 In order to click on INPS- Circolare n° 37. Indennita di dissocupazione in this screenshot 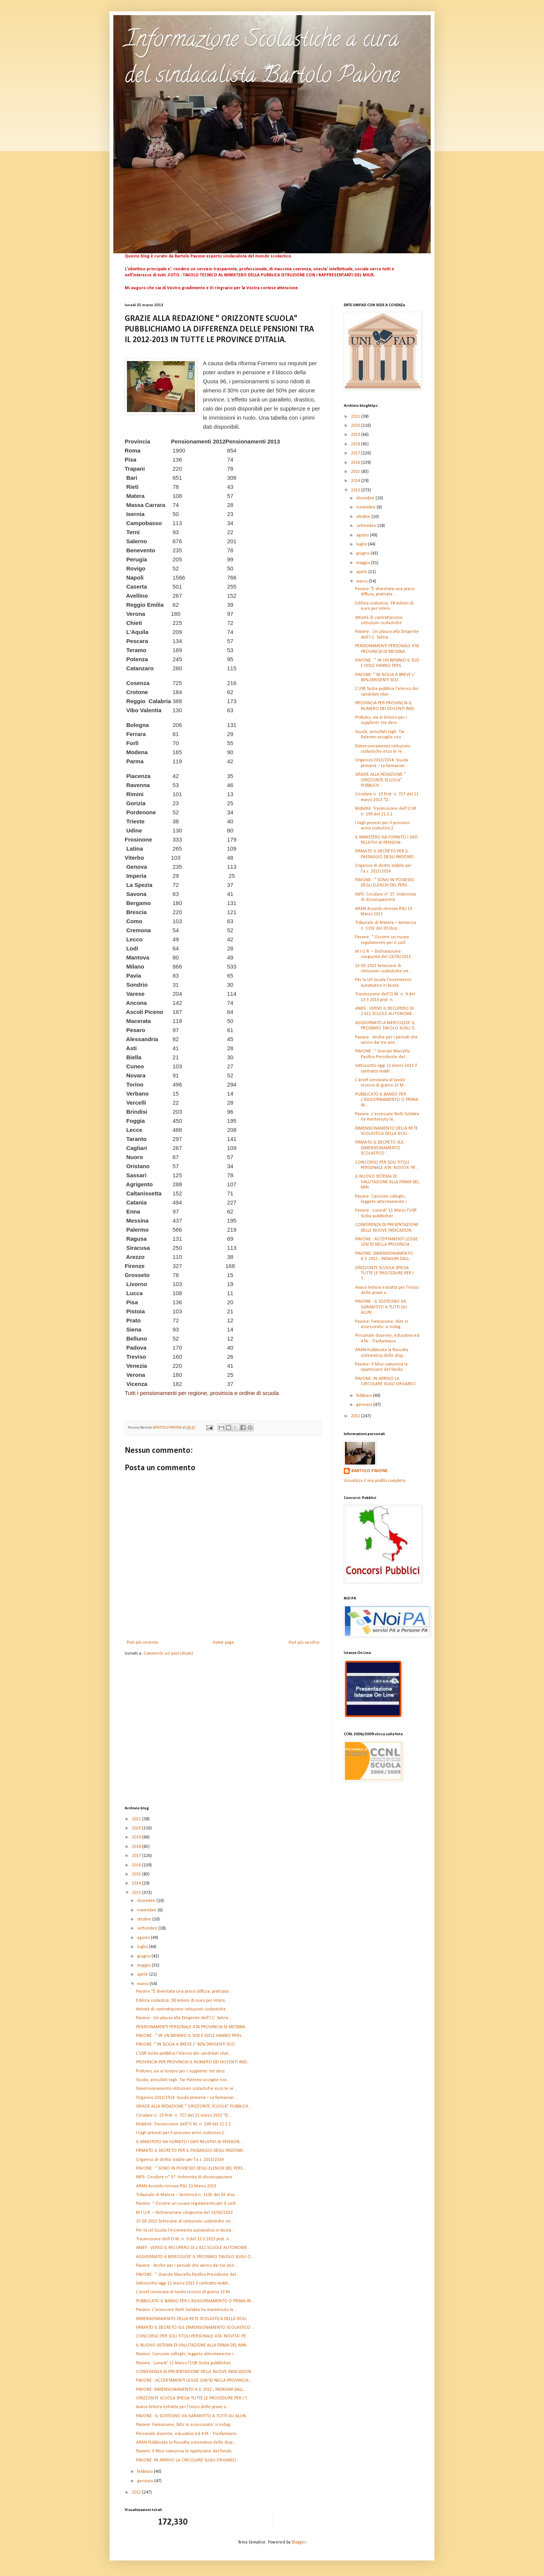, I will do `click(184, 2177)`.